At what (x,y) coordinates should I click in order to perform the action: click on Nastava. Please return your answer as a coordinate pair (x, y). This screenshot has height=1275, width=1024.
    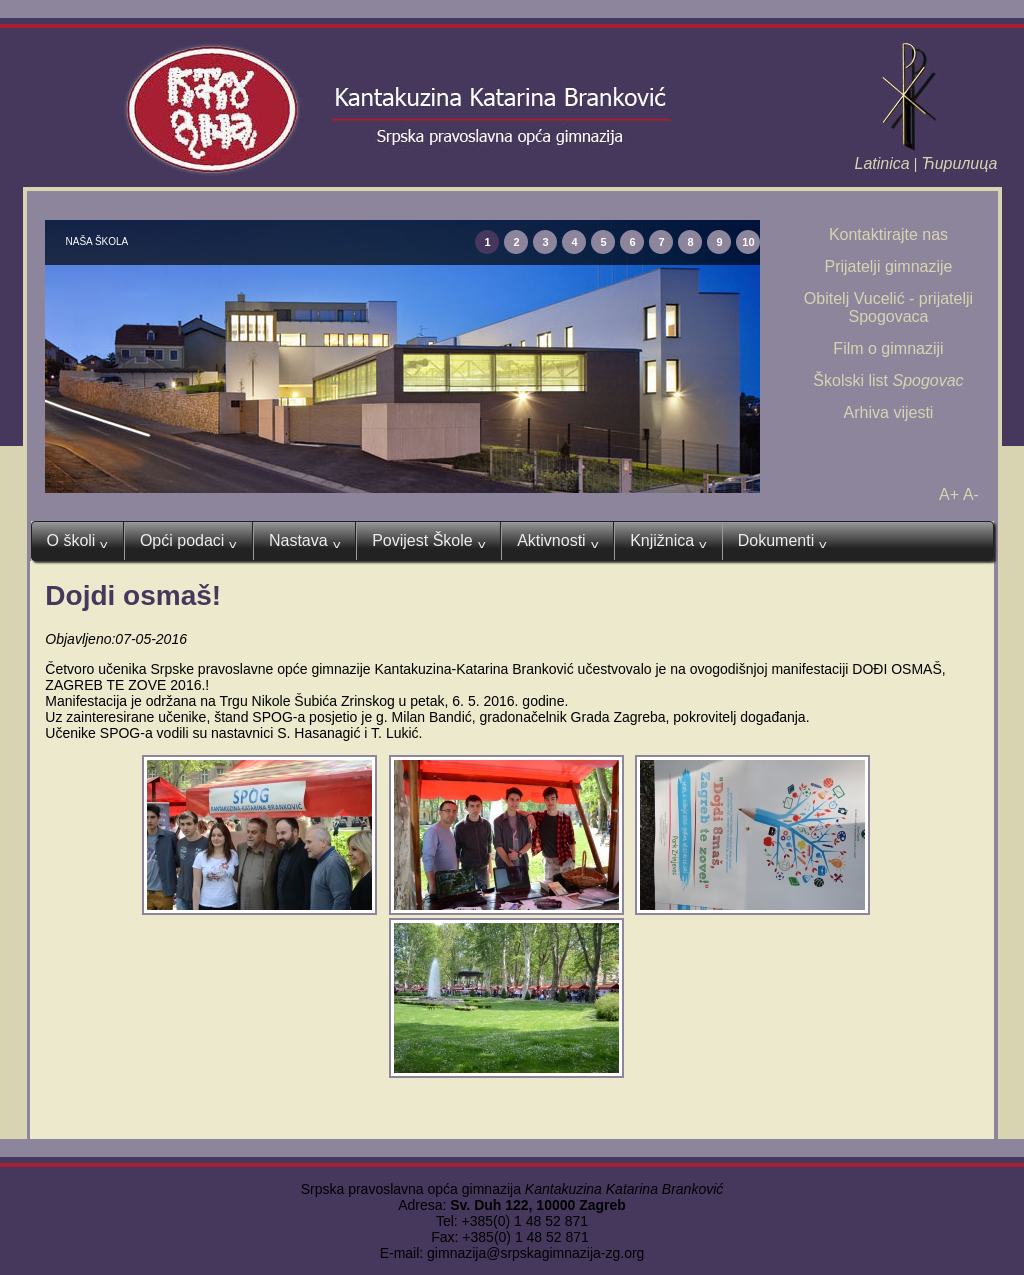
    Looking at the image, I should click on (304, 541).